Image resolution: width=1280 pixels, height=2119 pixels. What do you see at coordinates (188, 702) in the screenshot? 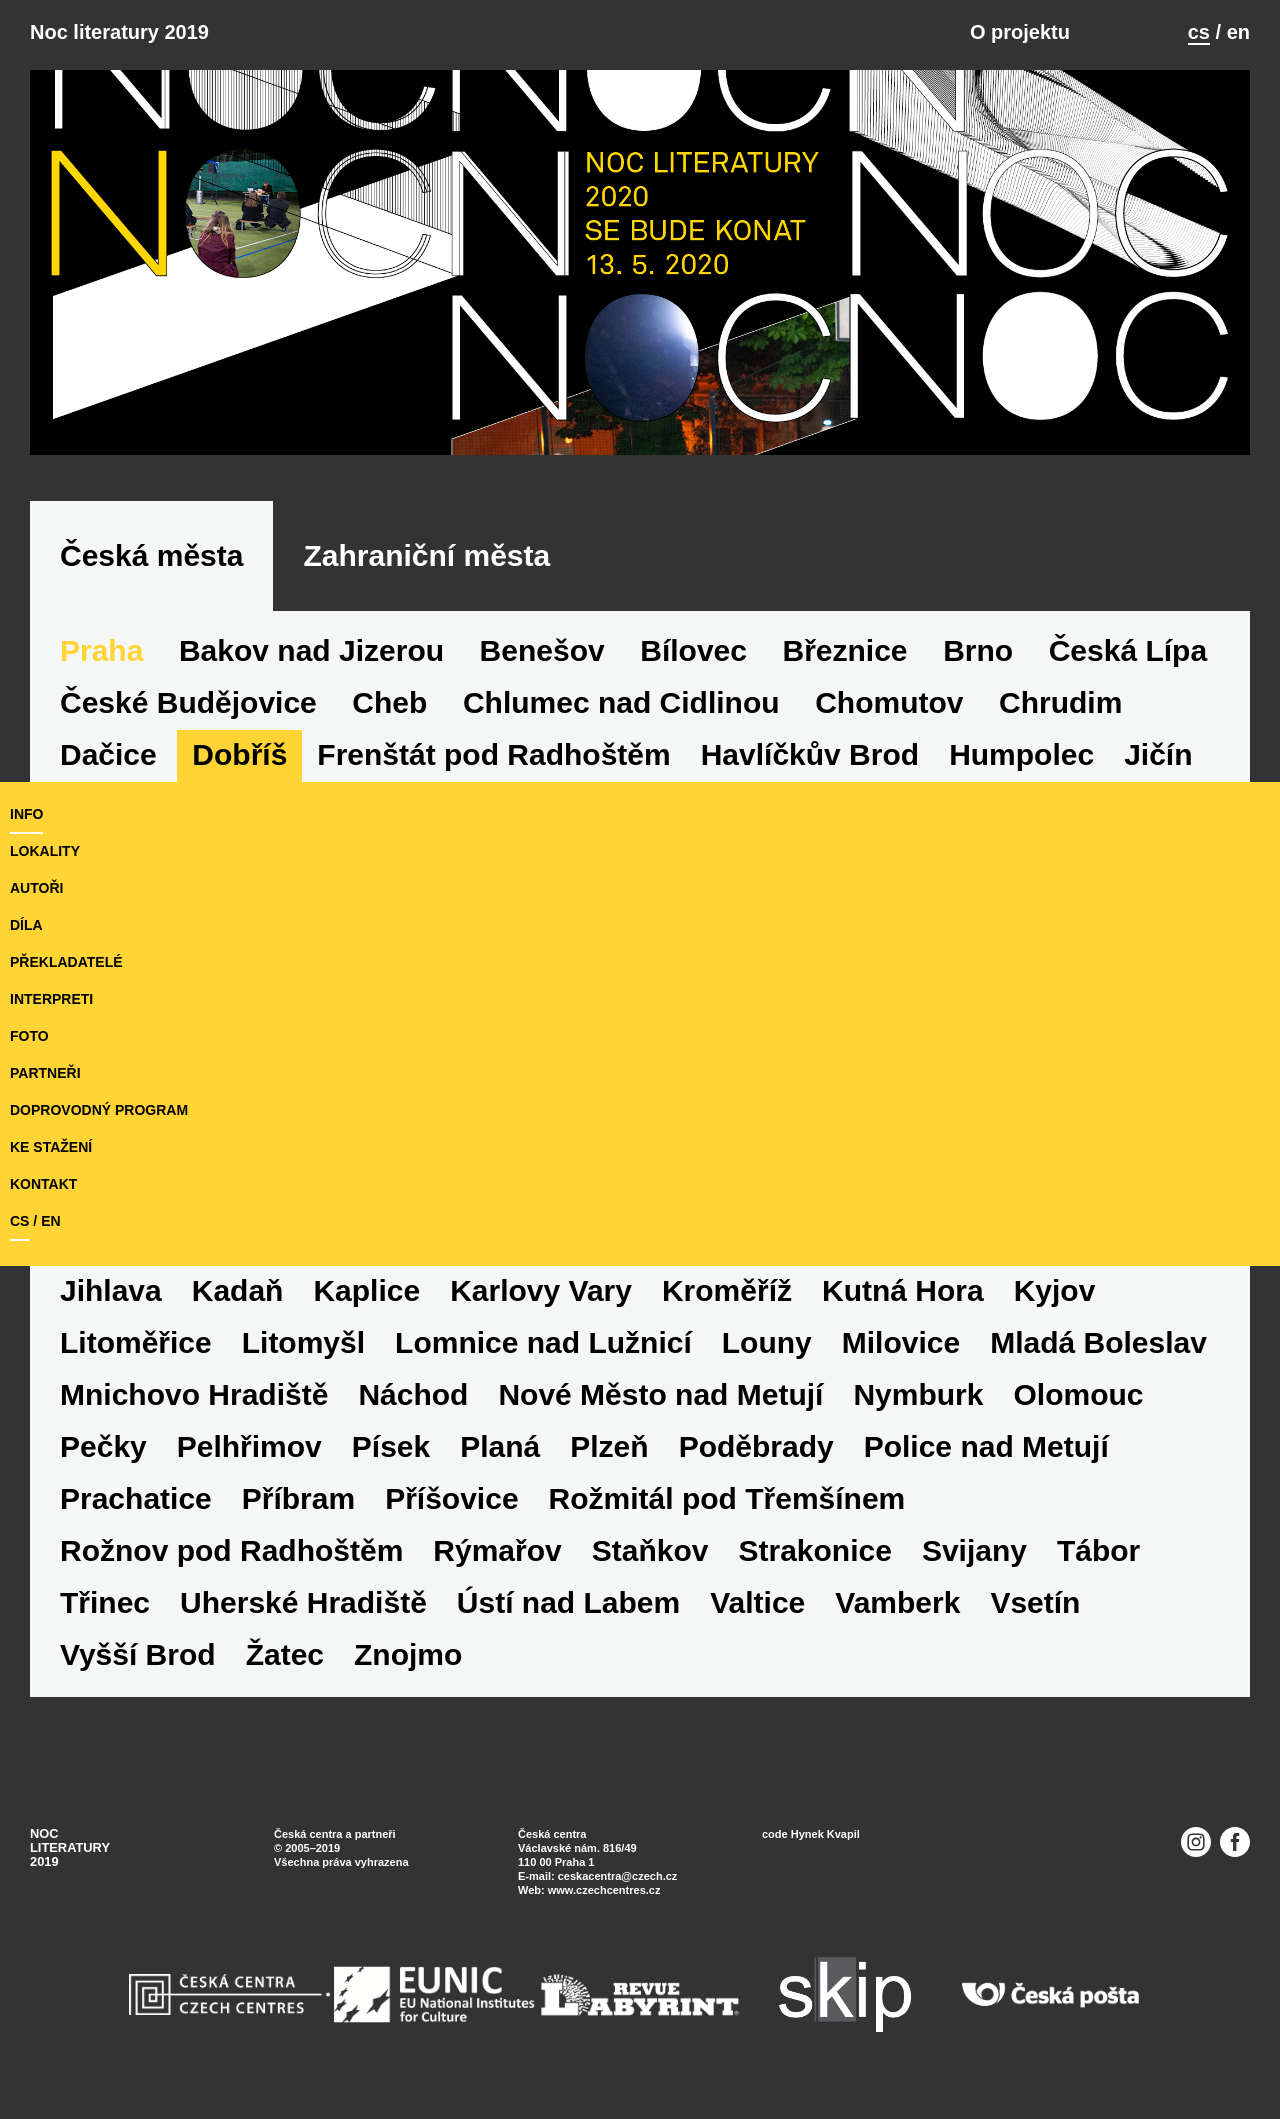
I see `České Budějovice` at bounding box center [188, 702].